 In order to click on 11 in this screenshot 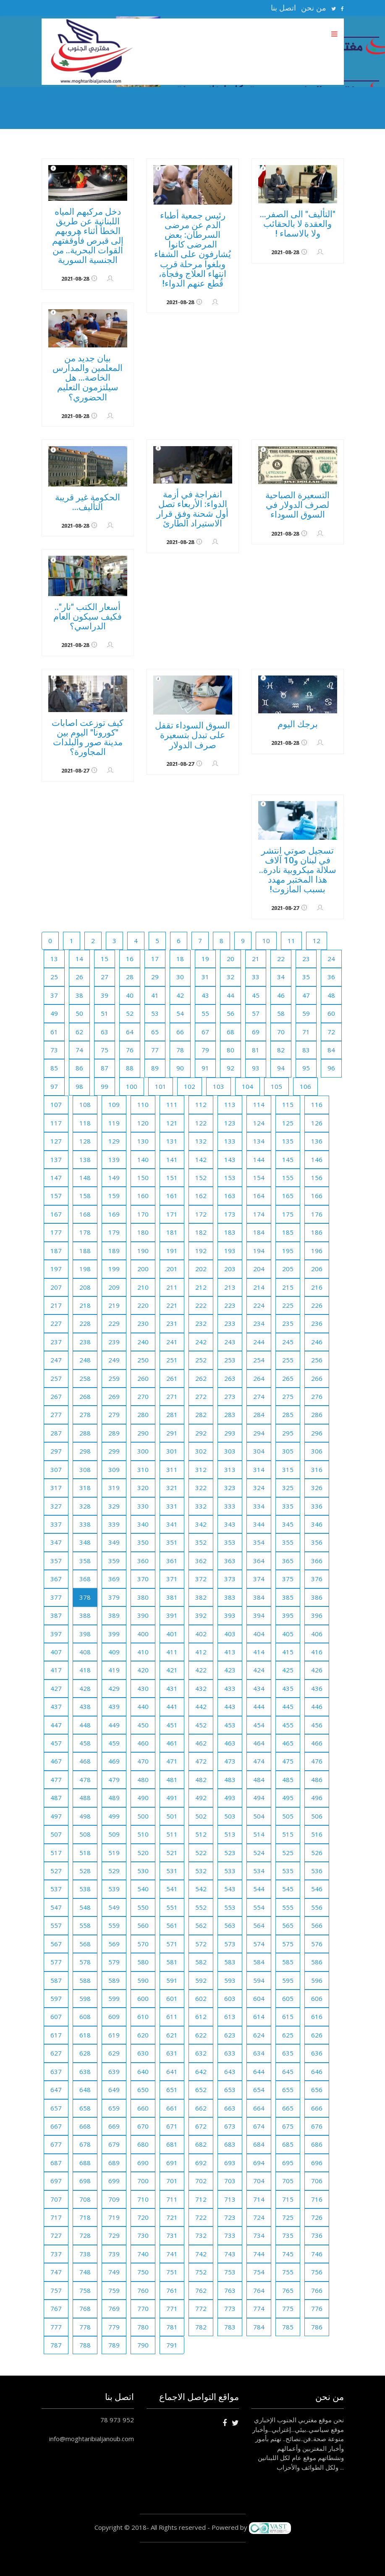, I will do `click(291, 940)`.